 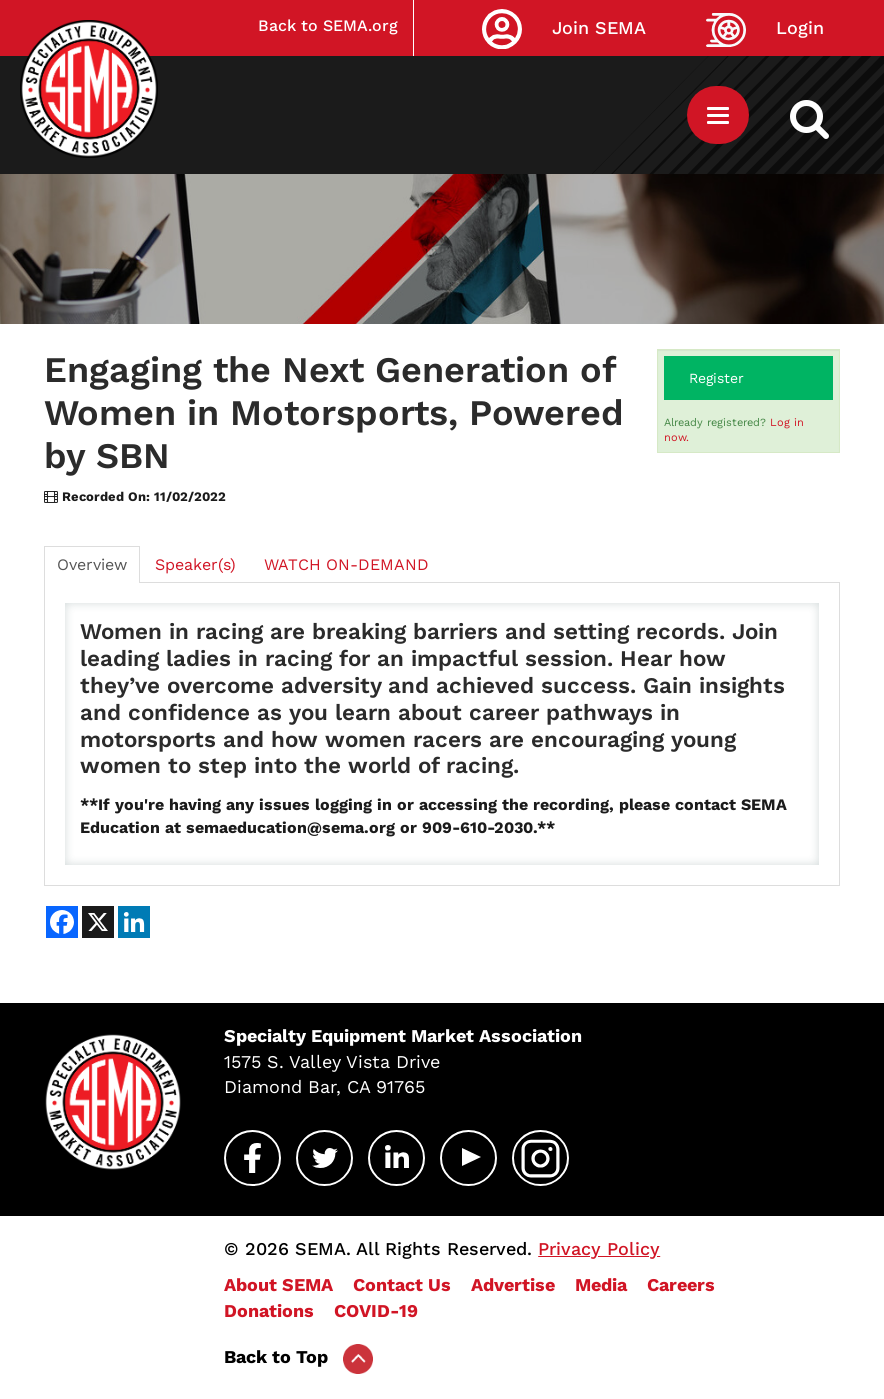 What do you see at coordinates (346, 564) in the screenshot?
I see `WATCH ON-DEMAND` at bounding box center [346, 564].